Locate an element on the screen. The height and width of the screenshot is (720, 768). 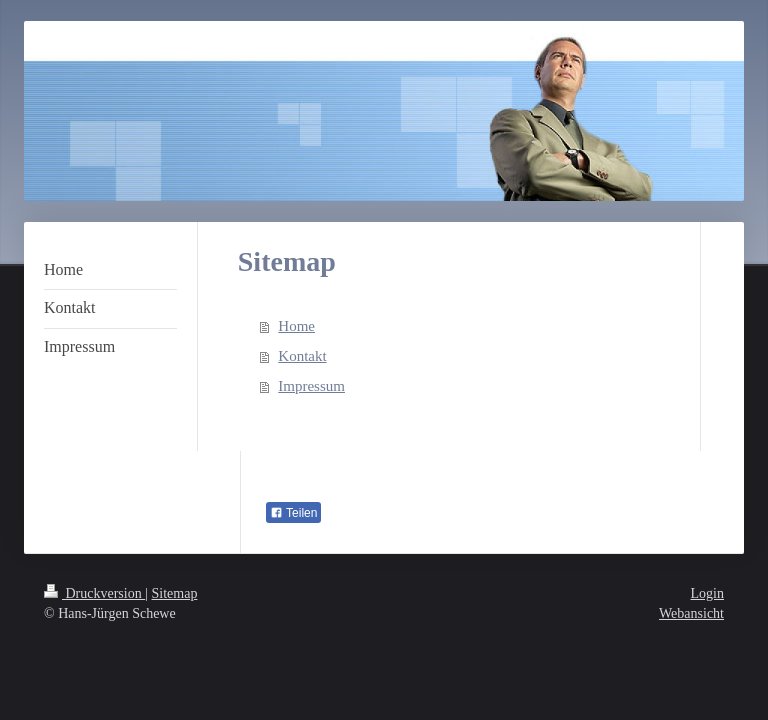
Kontakt is located at coordinates (302, 356).